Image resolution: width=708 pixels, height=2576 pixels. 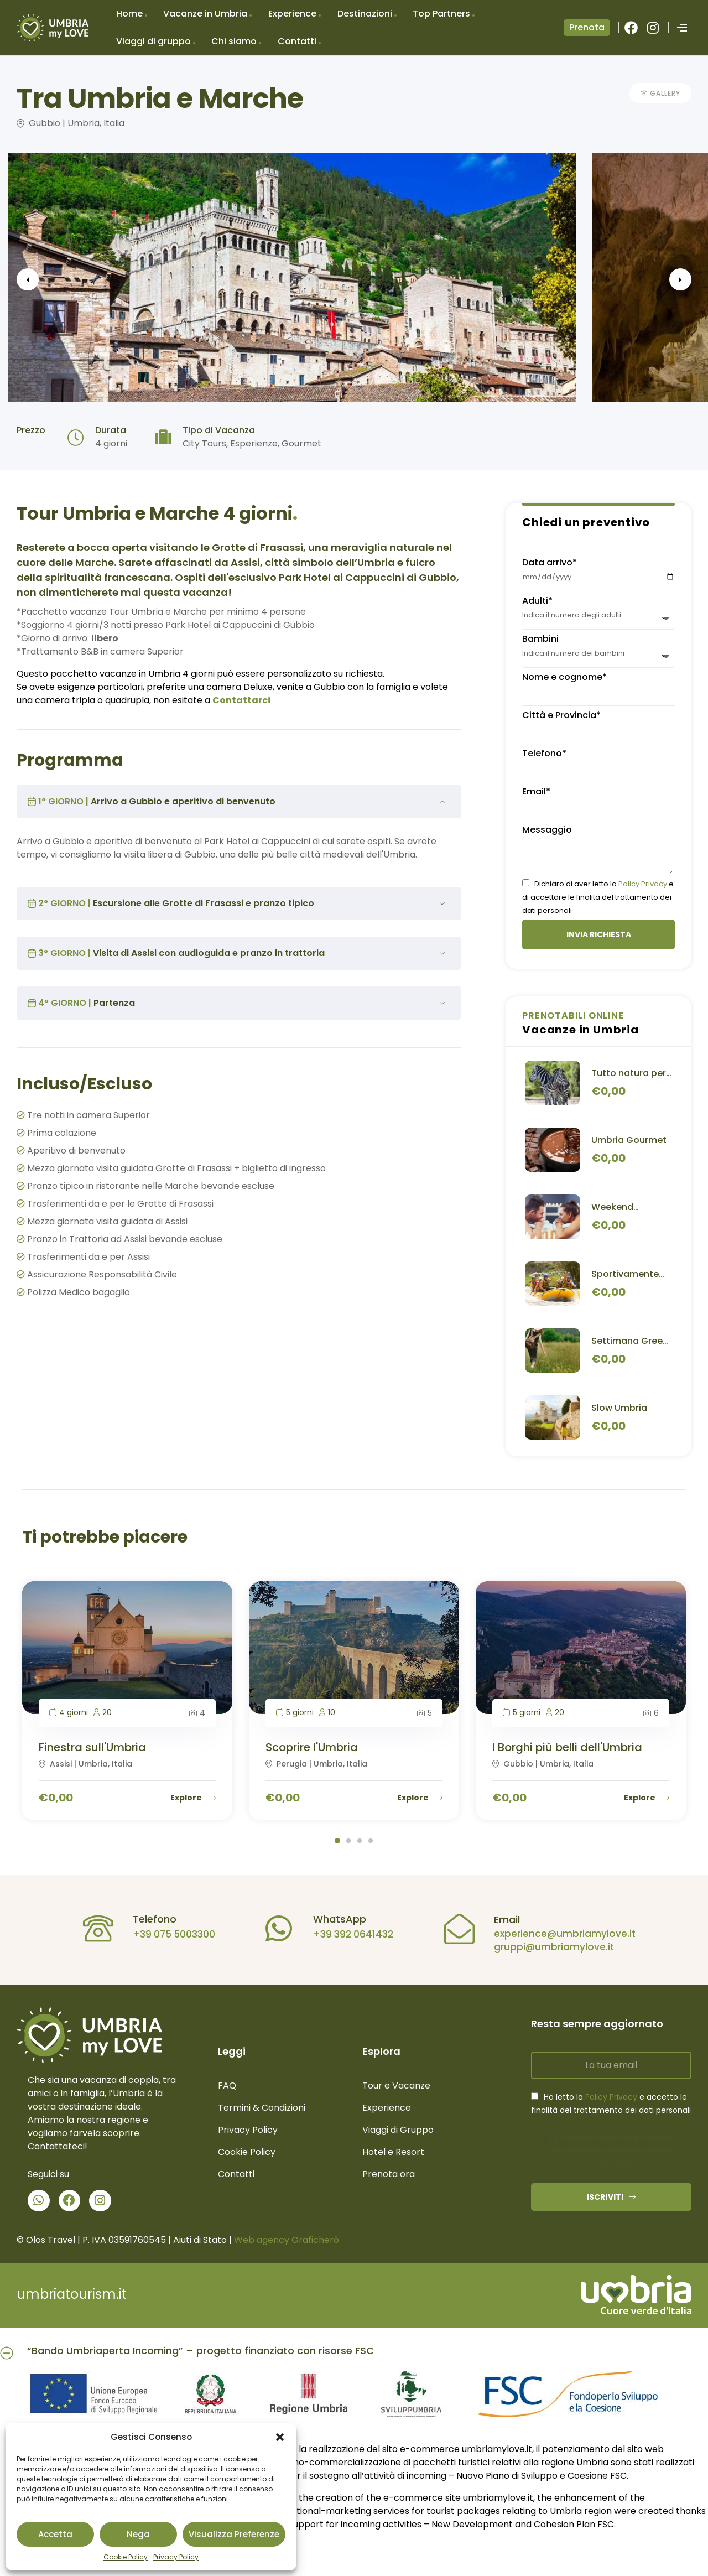 I want to click on Adulti*, so click(x=537, y=600).